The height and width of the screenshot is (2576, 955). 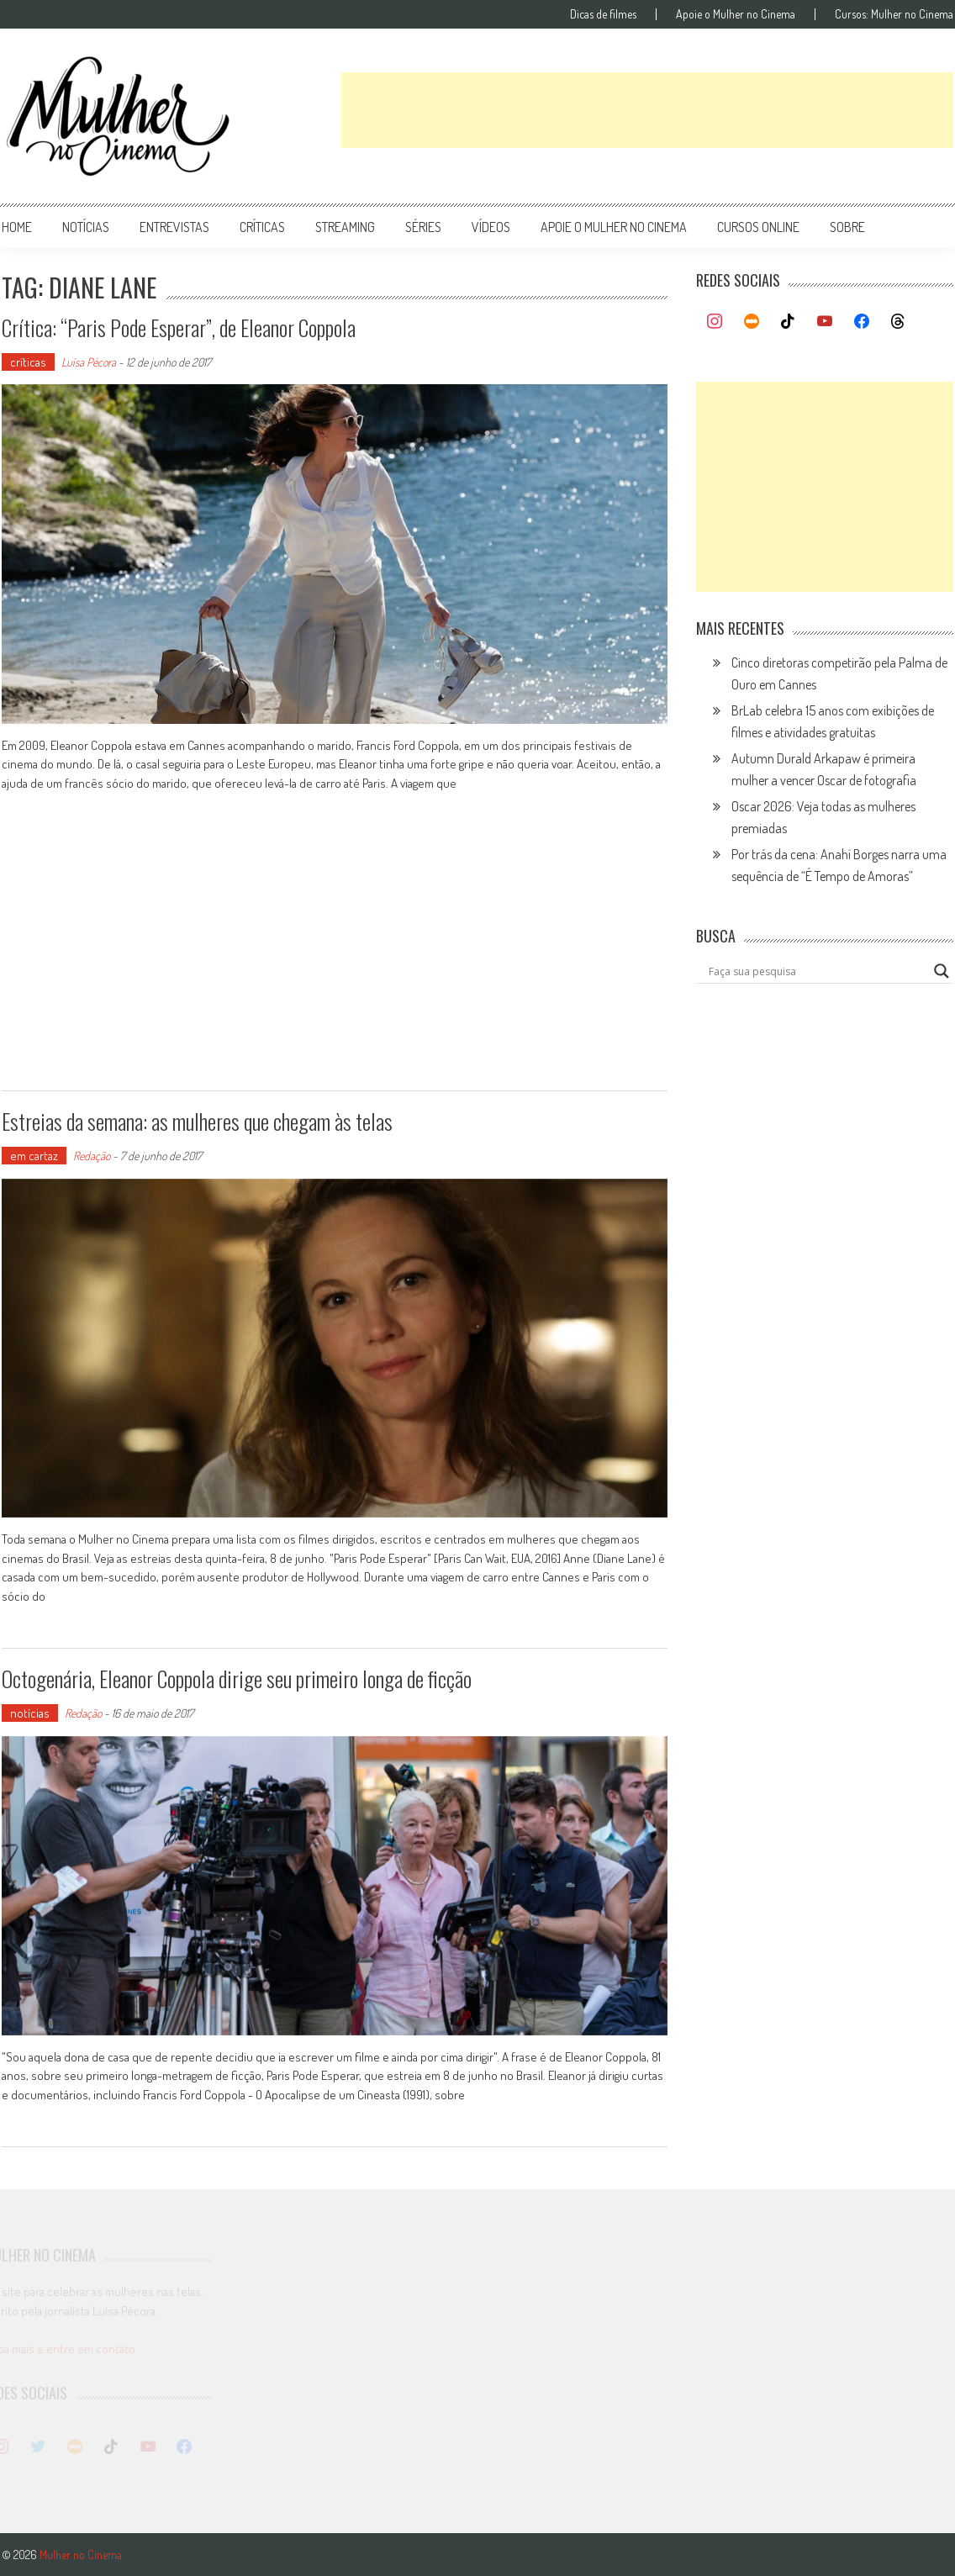 I want to click on críticas, so click(x=262, y=227).